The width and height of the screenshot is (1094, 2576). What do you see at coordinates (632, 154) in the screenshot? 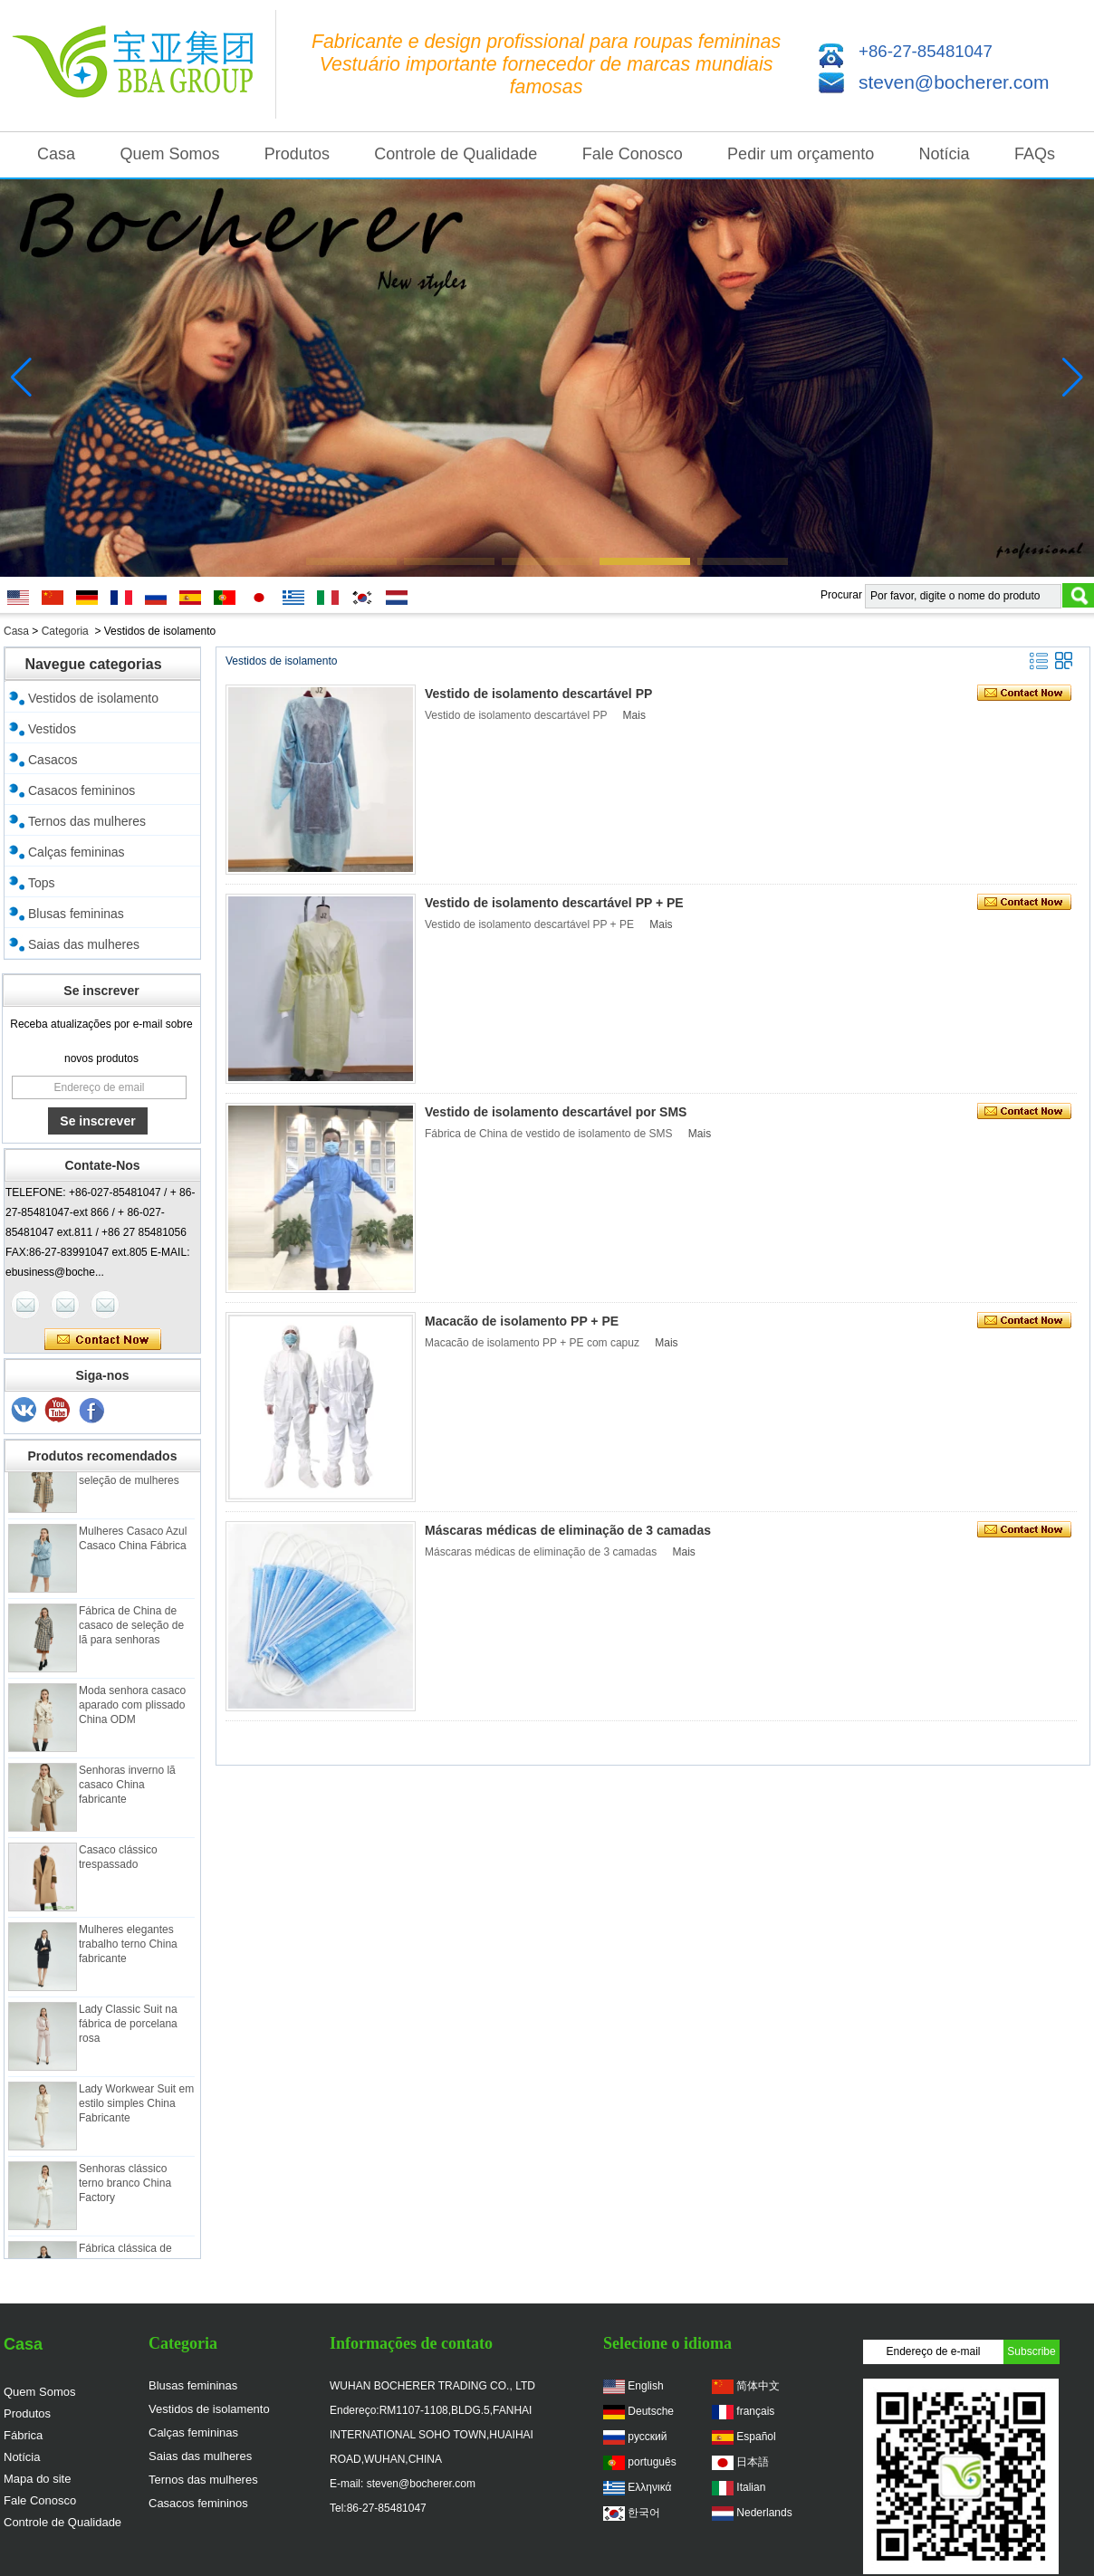
I see `Fale Conosco` at bounding box center [632, 154].